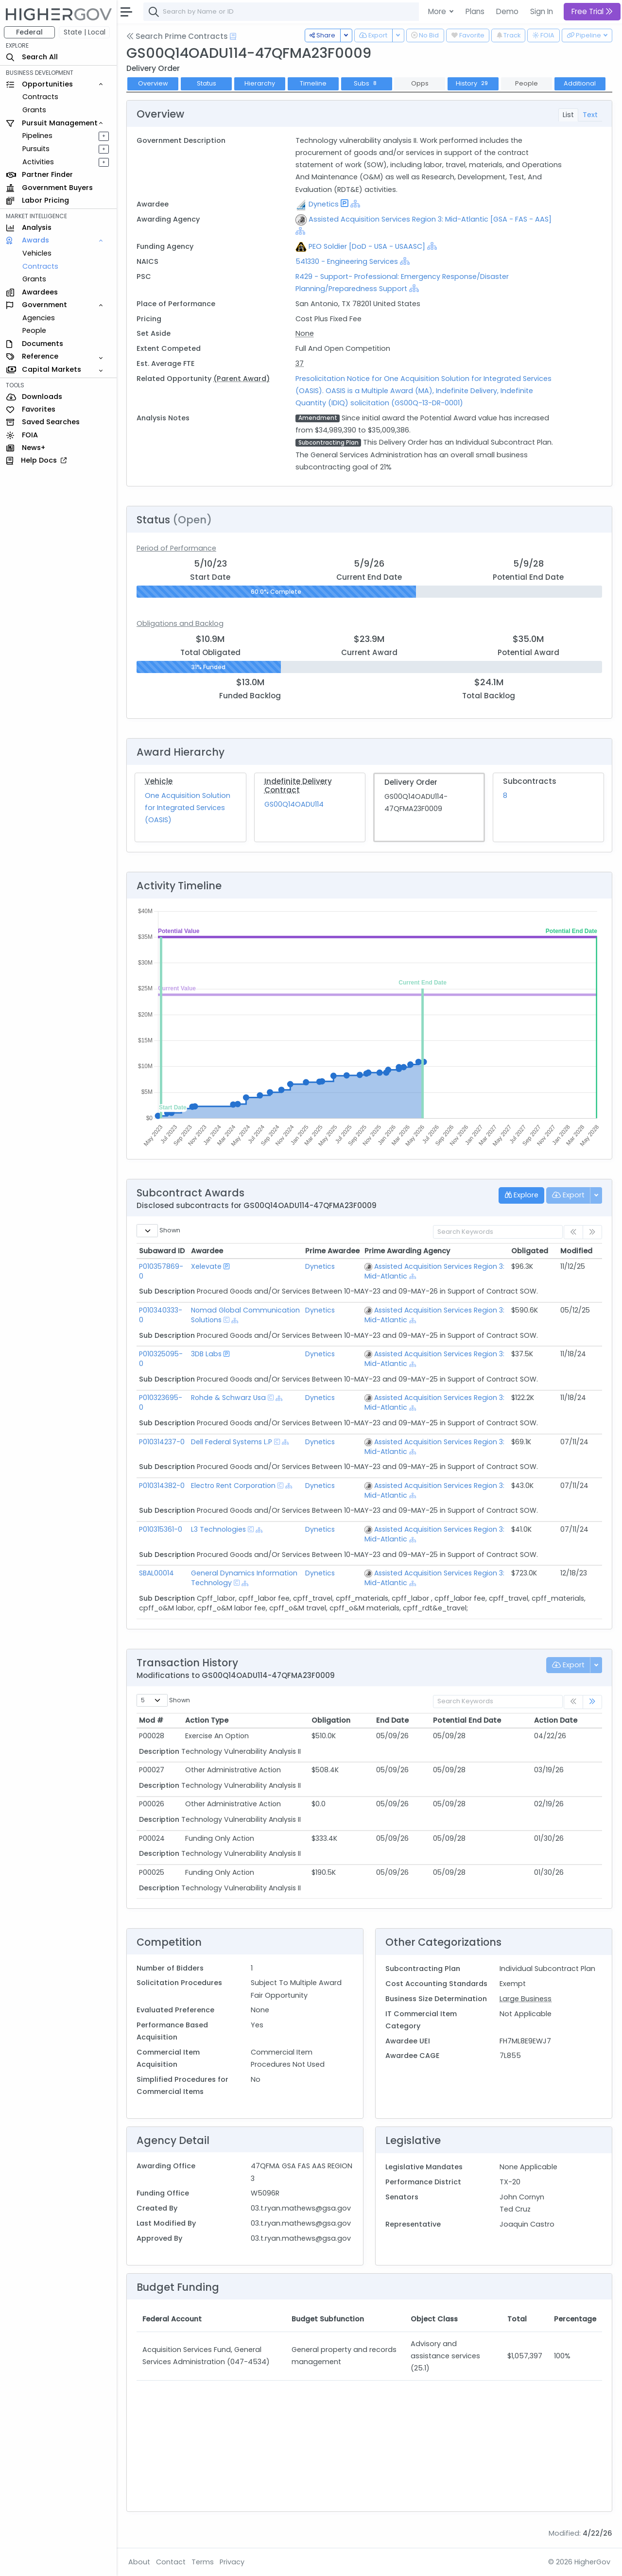 This screenshot has width=622, height=2576. Describe the element at coordinates (202, 2562) in the screenshot. I see `Terms` at that location.